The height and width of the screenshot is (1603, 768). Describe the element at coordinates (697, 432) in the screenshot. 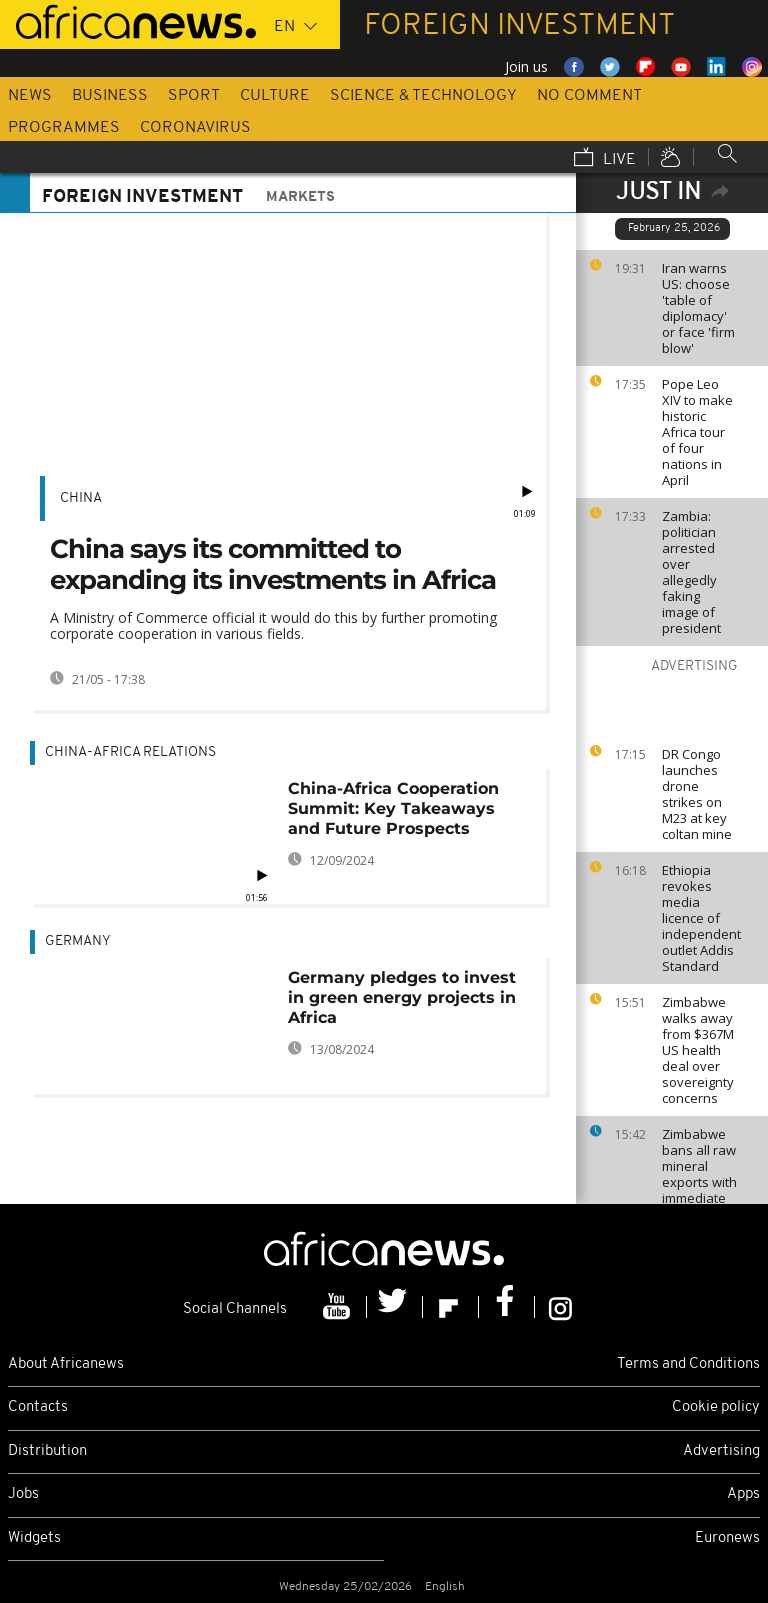

I see `Pope Leo XIV to make historic Africa tour of four nations in April` at that location.